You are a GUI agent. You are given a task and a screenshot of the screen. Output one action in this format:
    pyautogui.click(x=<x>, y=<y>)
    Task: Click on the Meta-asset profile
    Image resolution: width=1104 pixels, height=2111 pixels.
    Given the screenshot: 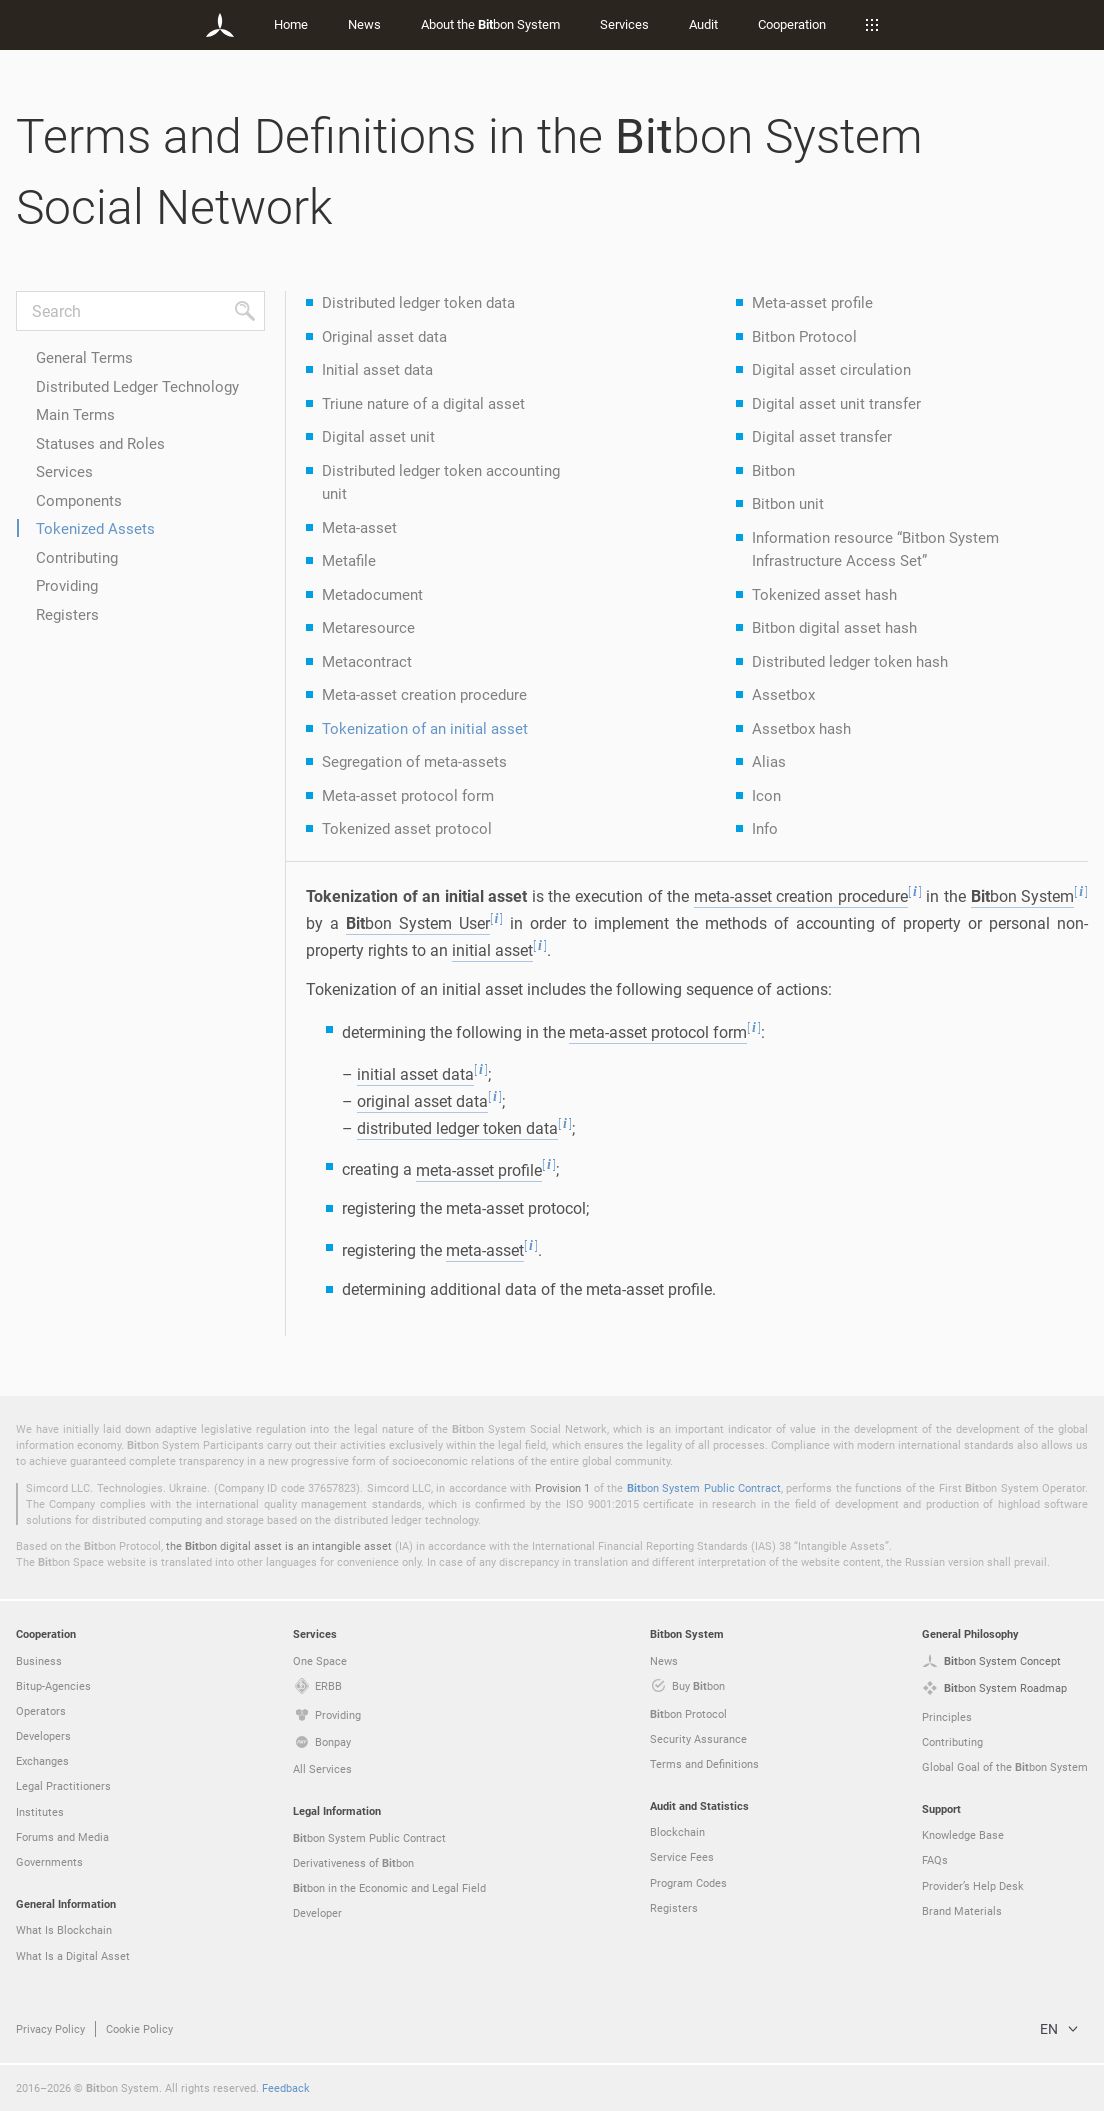 What is the action you would take?
    pyautogui.click(x=812, y=302)
    